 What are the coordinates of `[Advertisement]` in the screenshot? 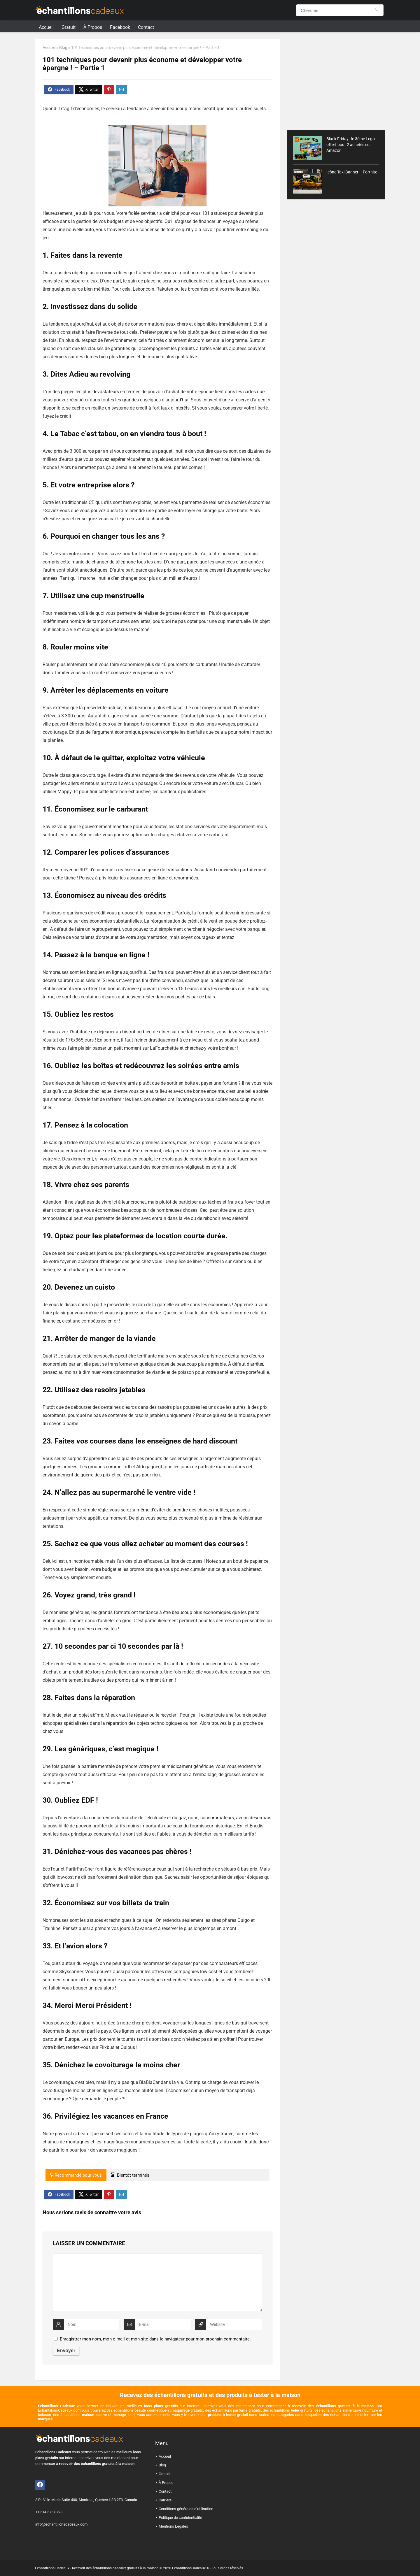 It's located at (336, 79).